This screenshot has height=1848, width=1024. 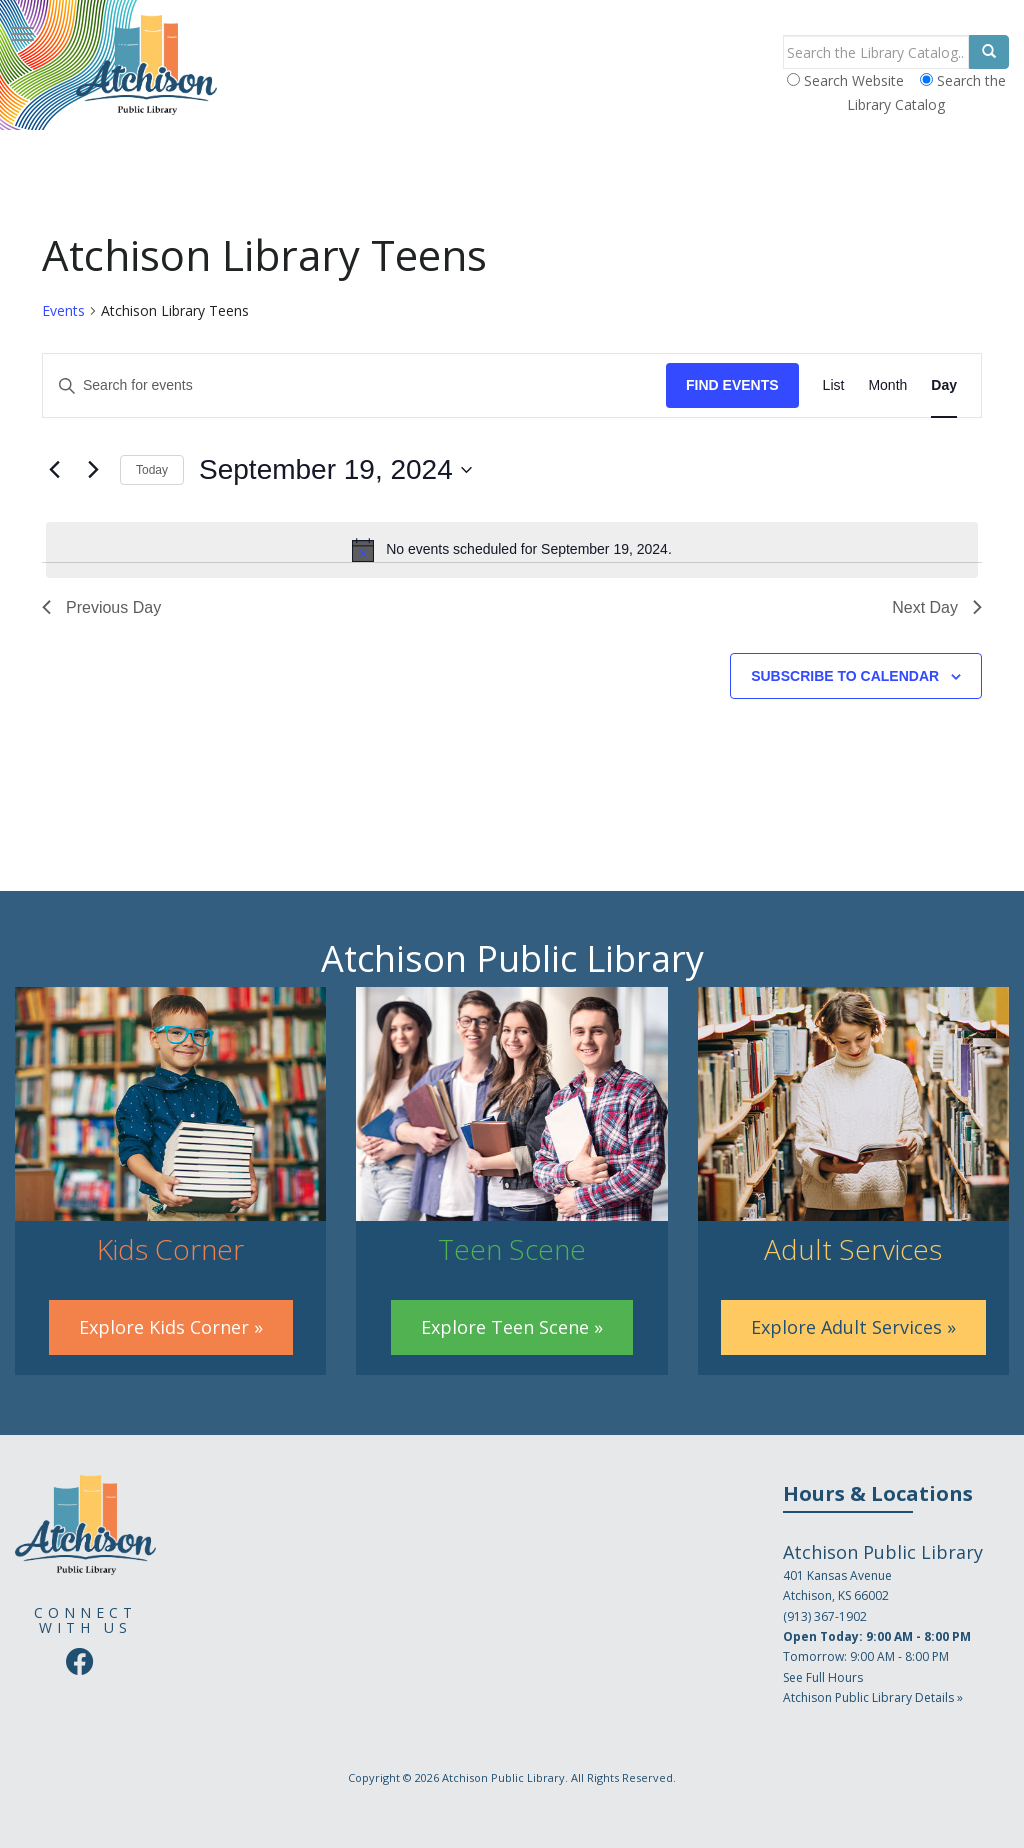 I want to click on Next Day, so click(x=937, y=607).